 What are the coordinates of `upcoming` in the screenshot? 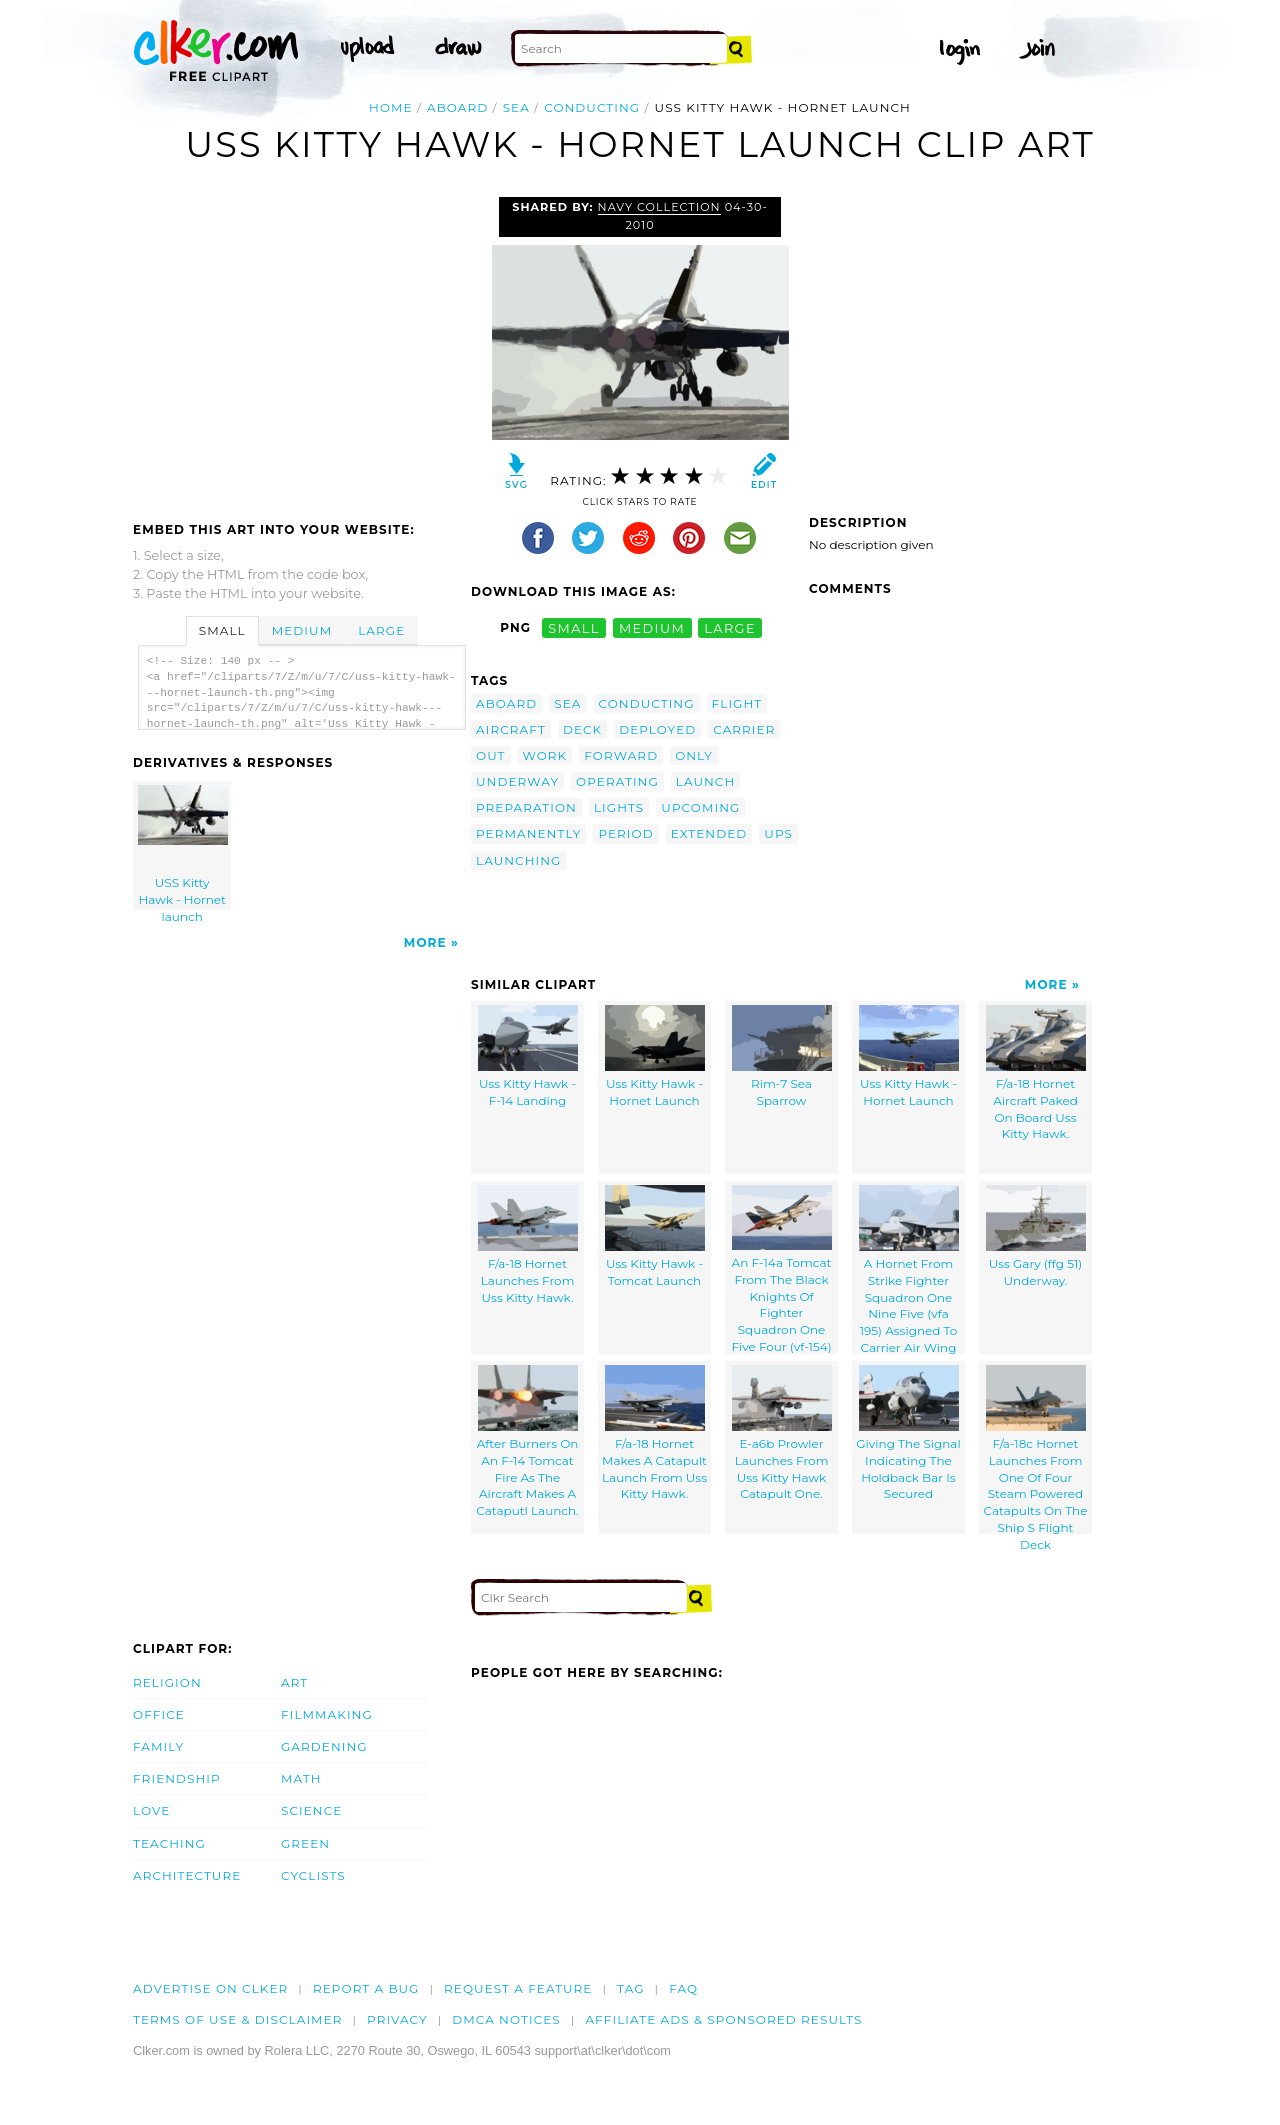 It's located at (700, 807).